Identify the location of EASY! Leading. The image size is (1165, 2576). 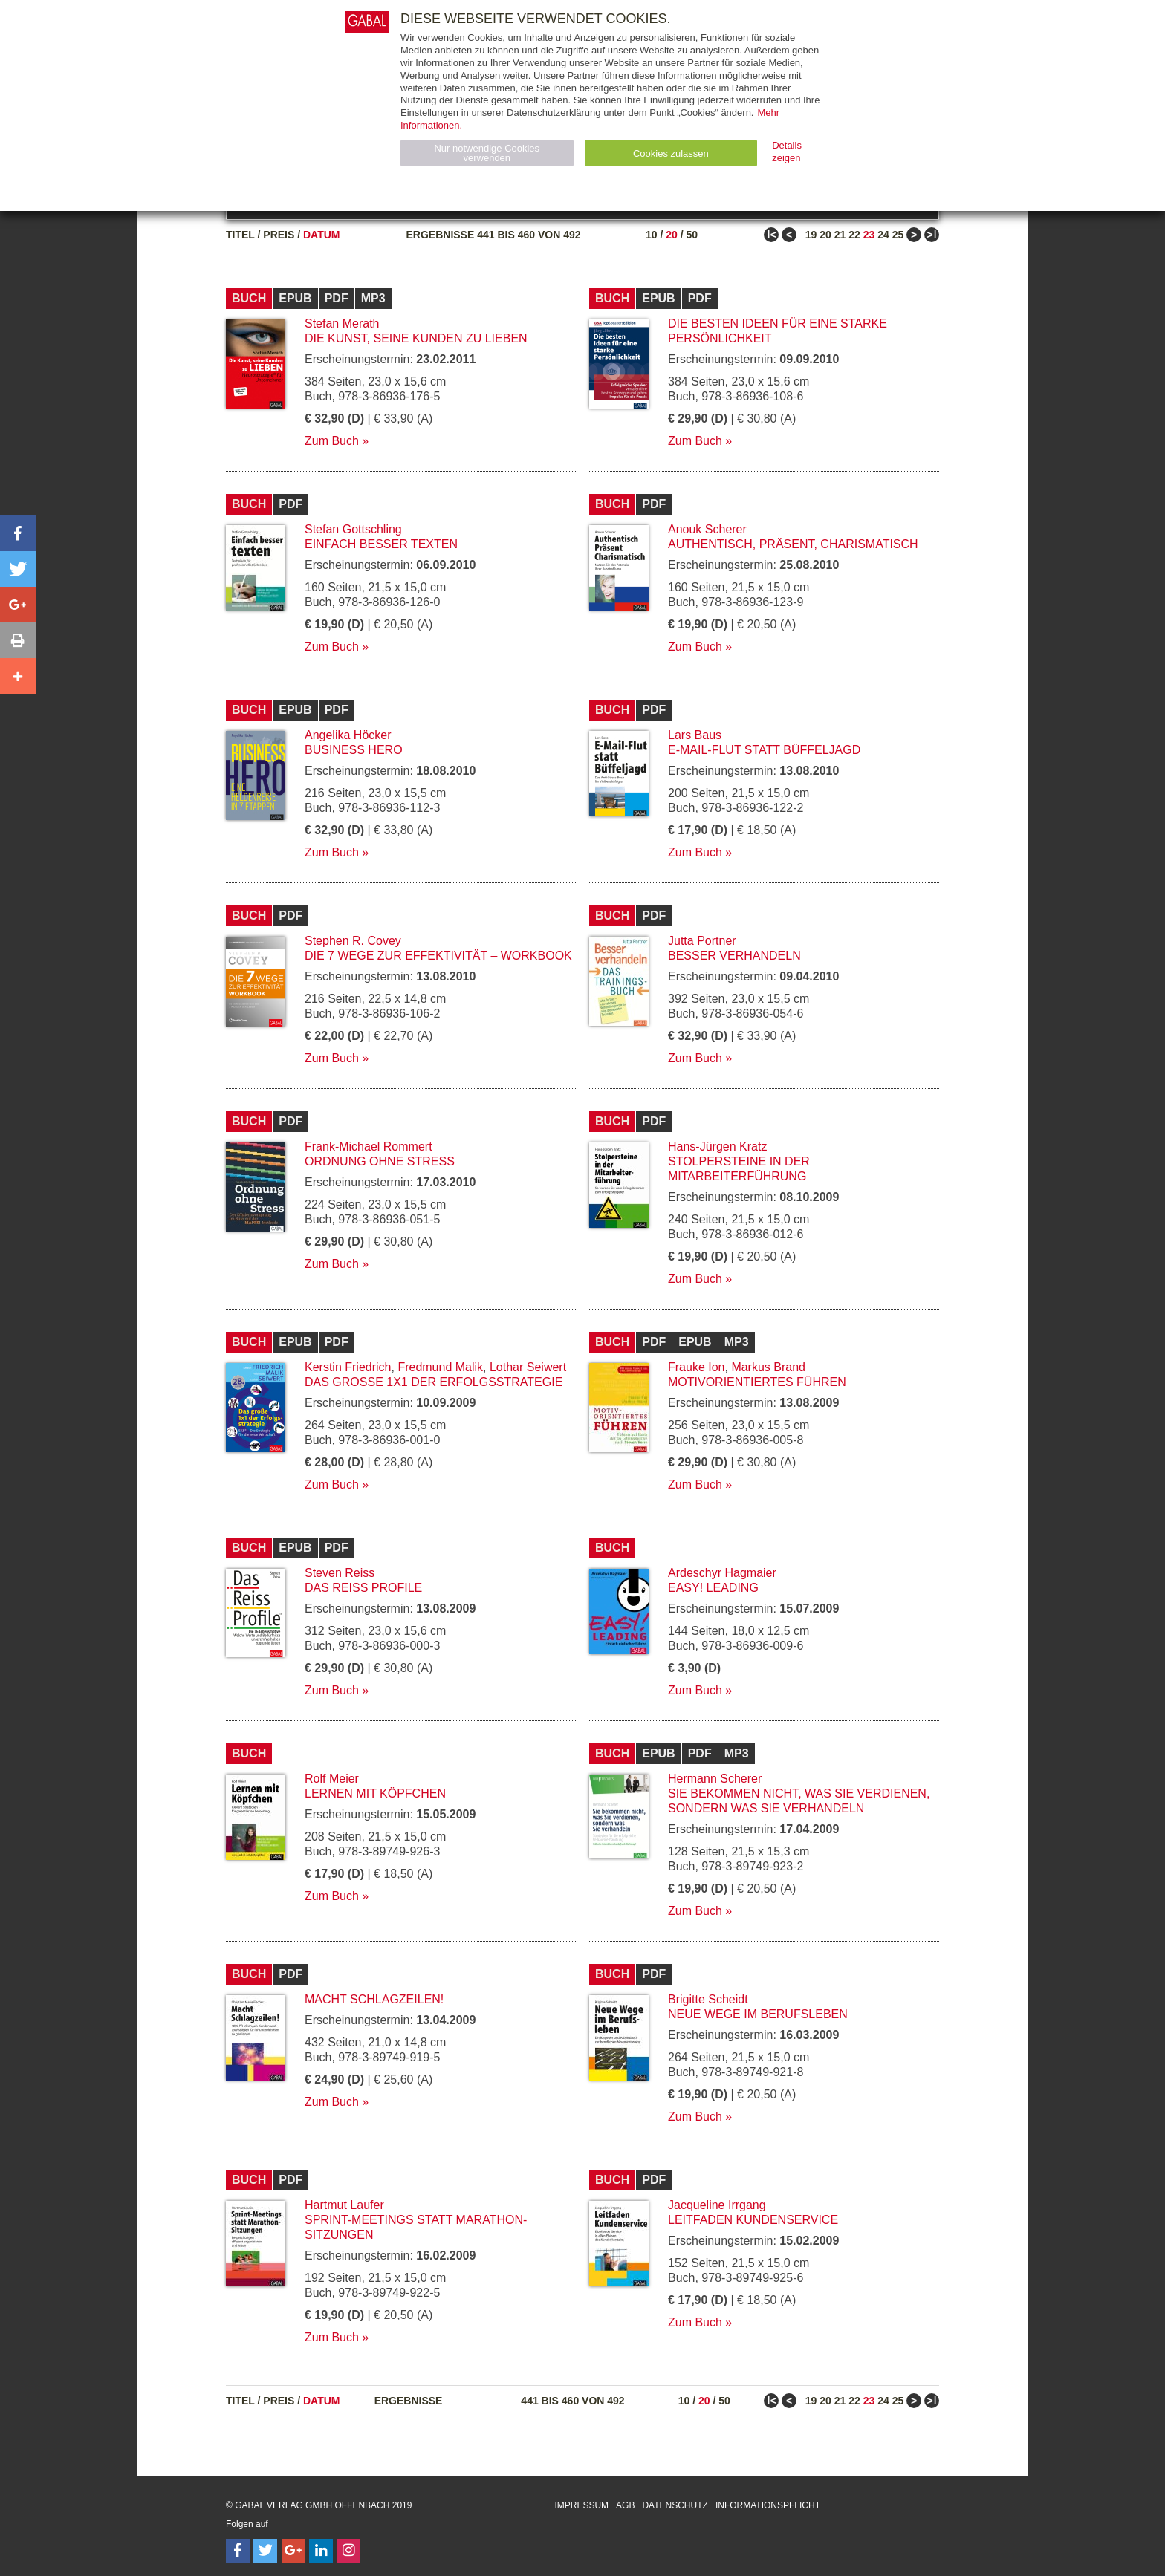
(713, 1587).